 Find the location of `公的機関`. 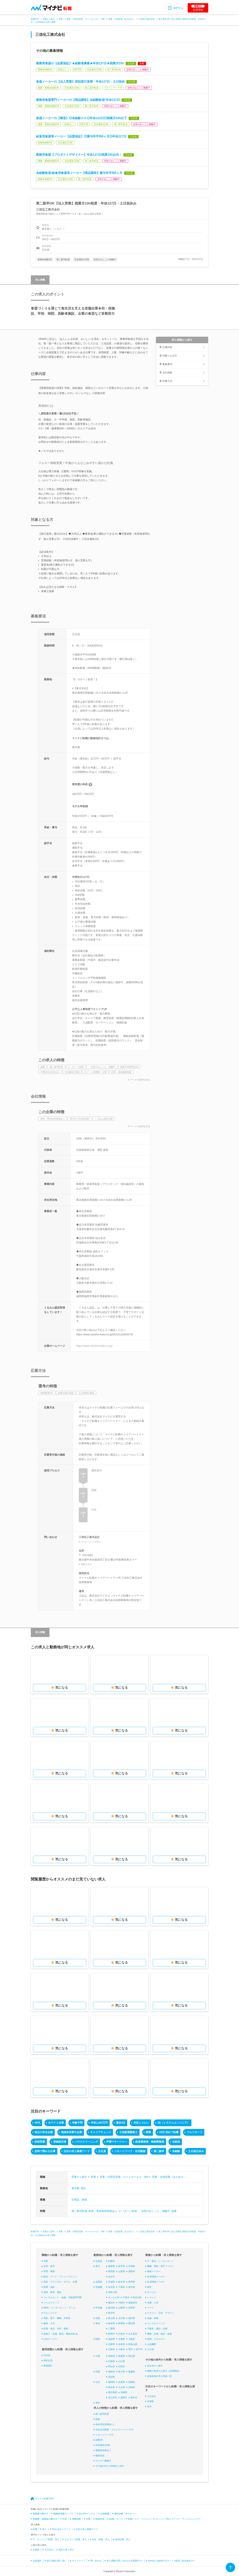

公的機関 is located at coordinates (151, 2344).